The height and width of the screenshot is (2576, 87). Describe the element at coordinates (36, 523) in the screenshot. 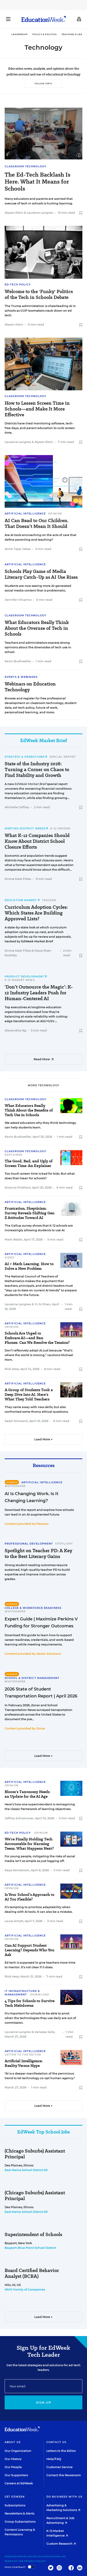

I see `AI Can Read to Our Children. That Doesn’t Mean It Should` at that location.